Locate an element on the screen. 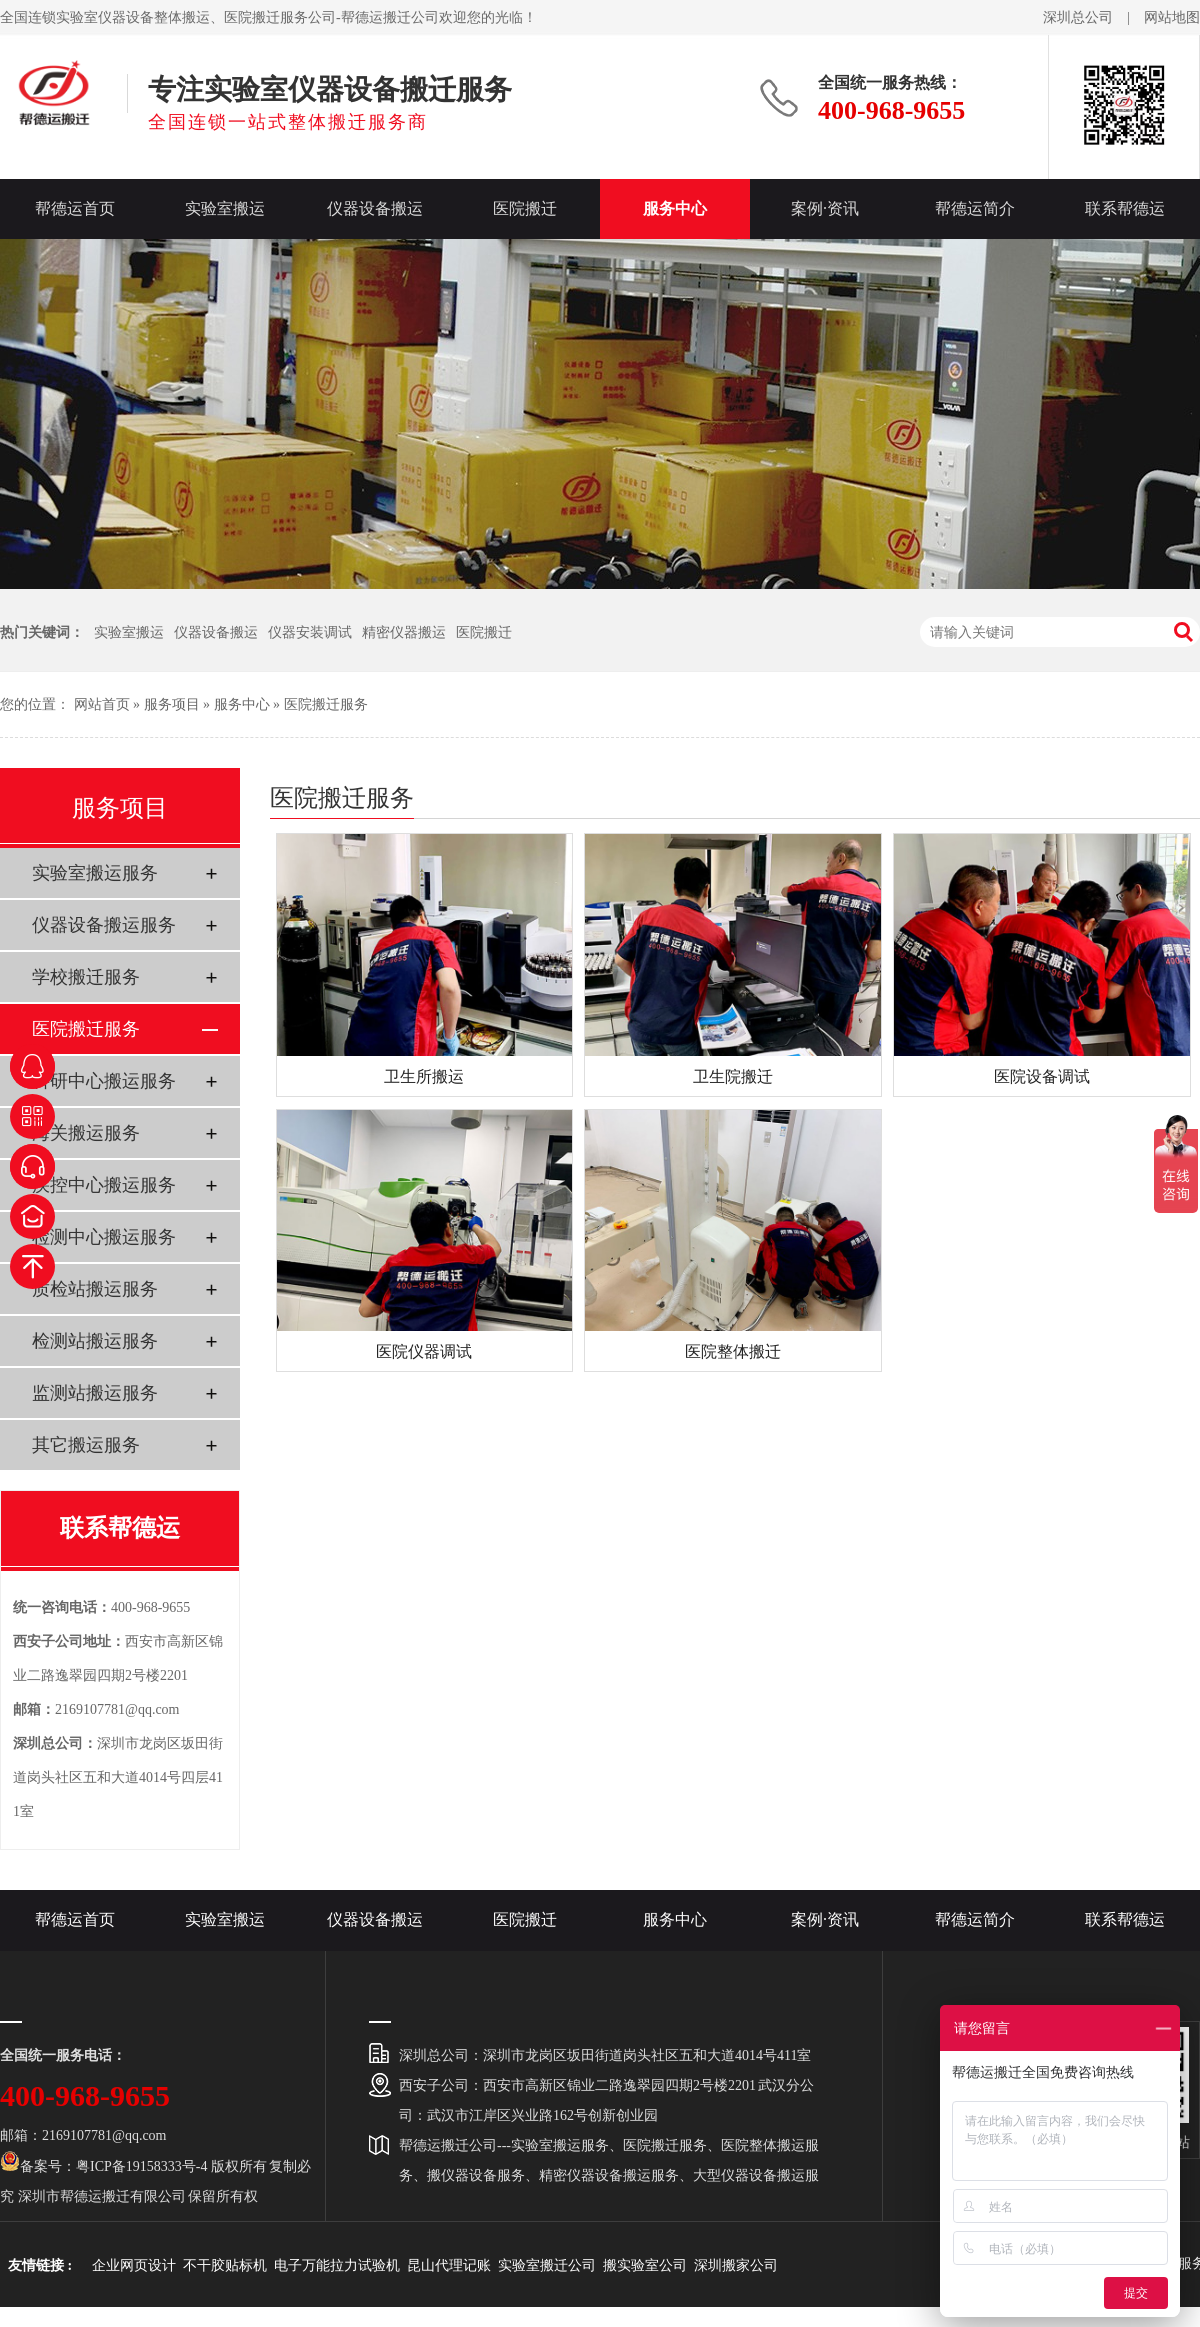  深圳总公司 is located at coordinates (1078, 17).